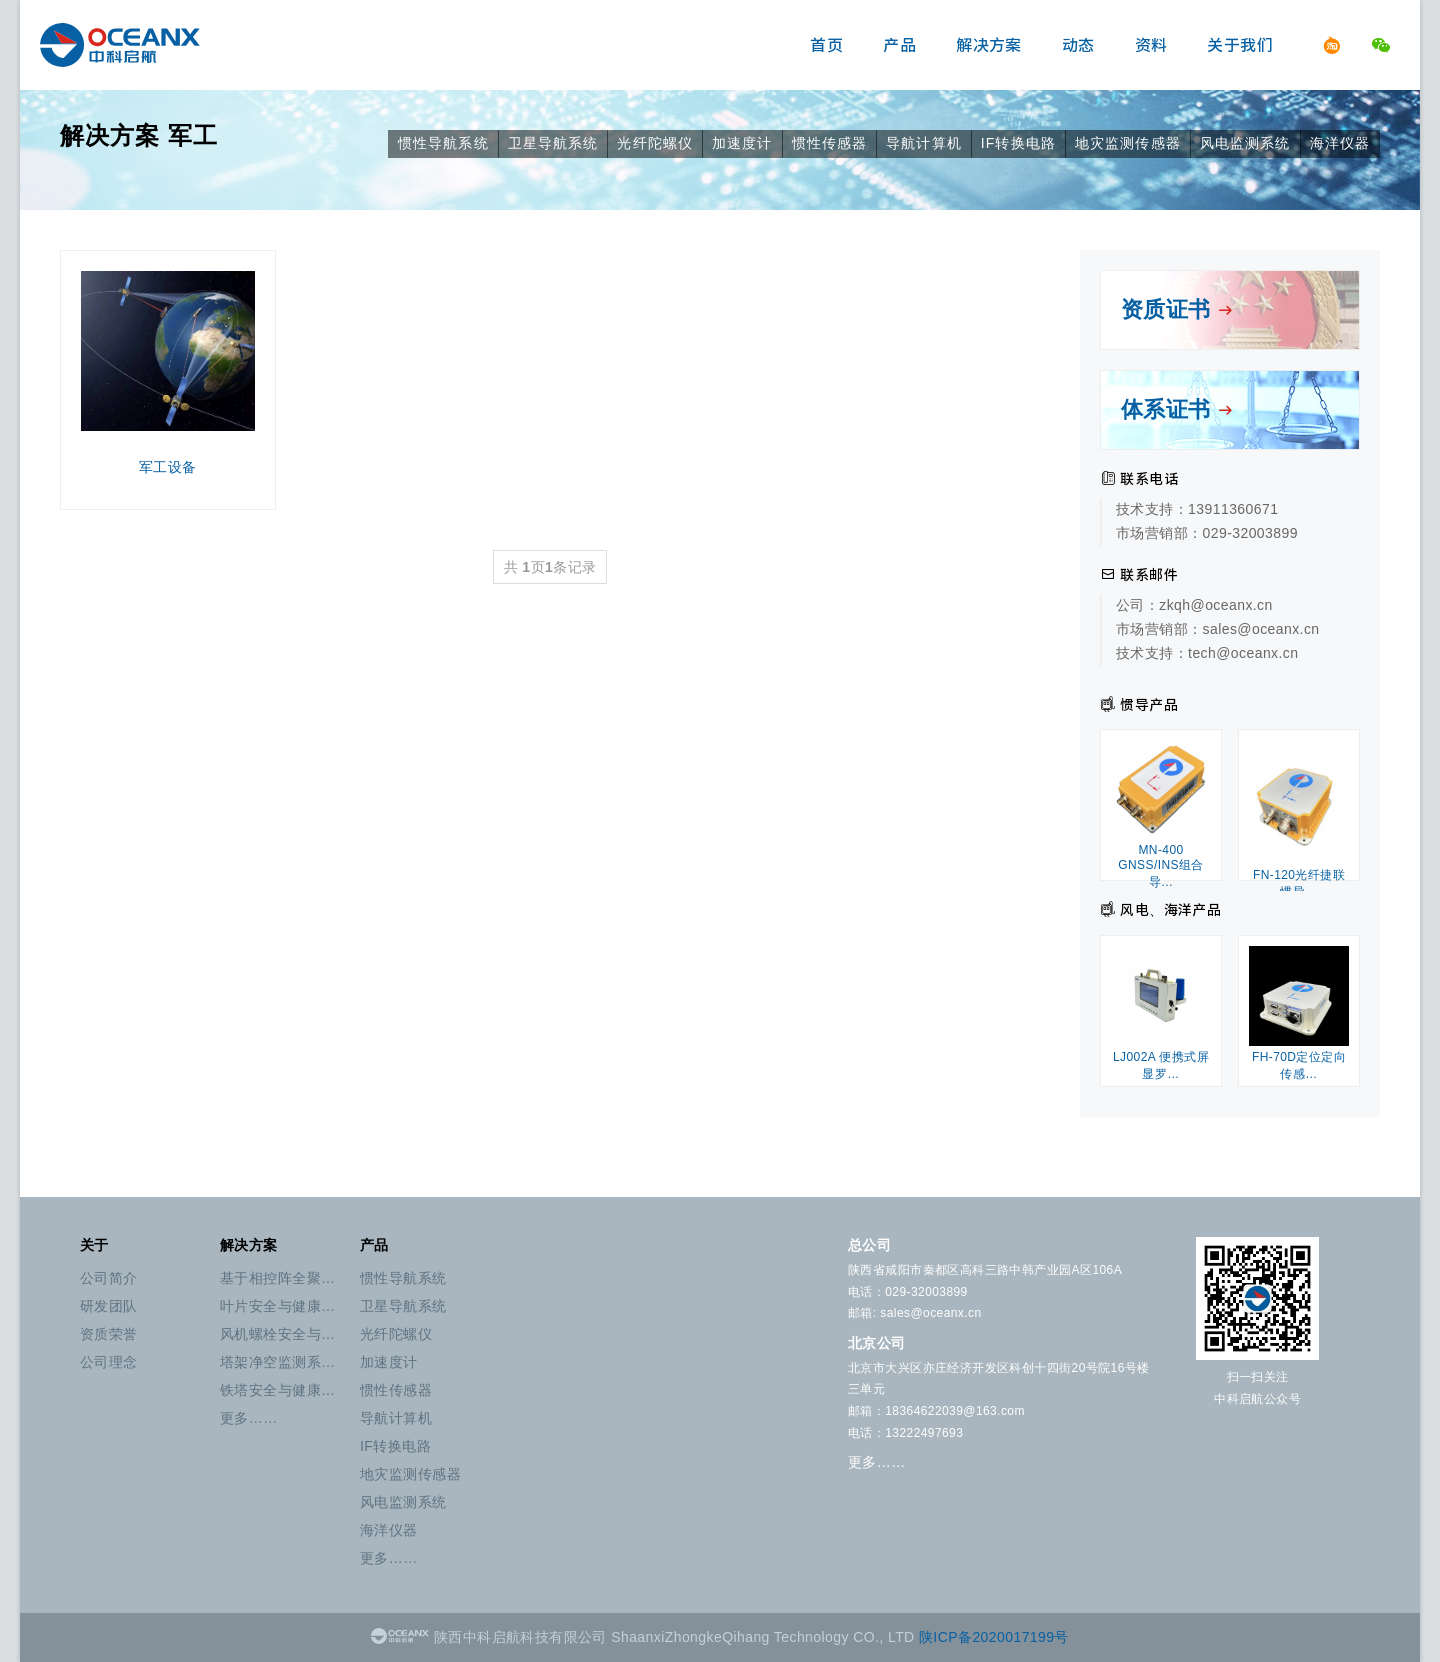 This screenshot has width=1440, height=1662. What do you see at coordinates (1128, 143) in the screenshot?
I see `地灾监测传感器` at bounding box center [1128, 143].